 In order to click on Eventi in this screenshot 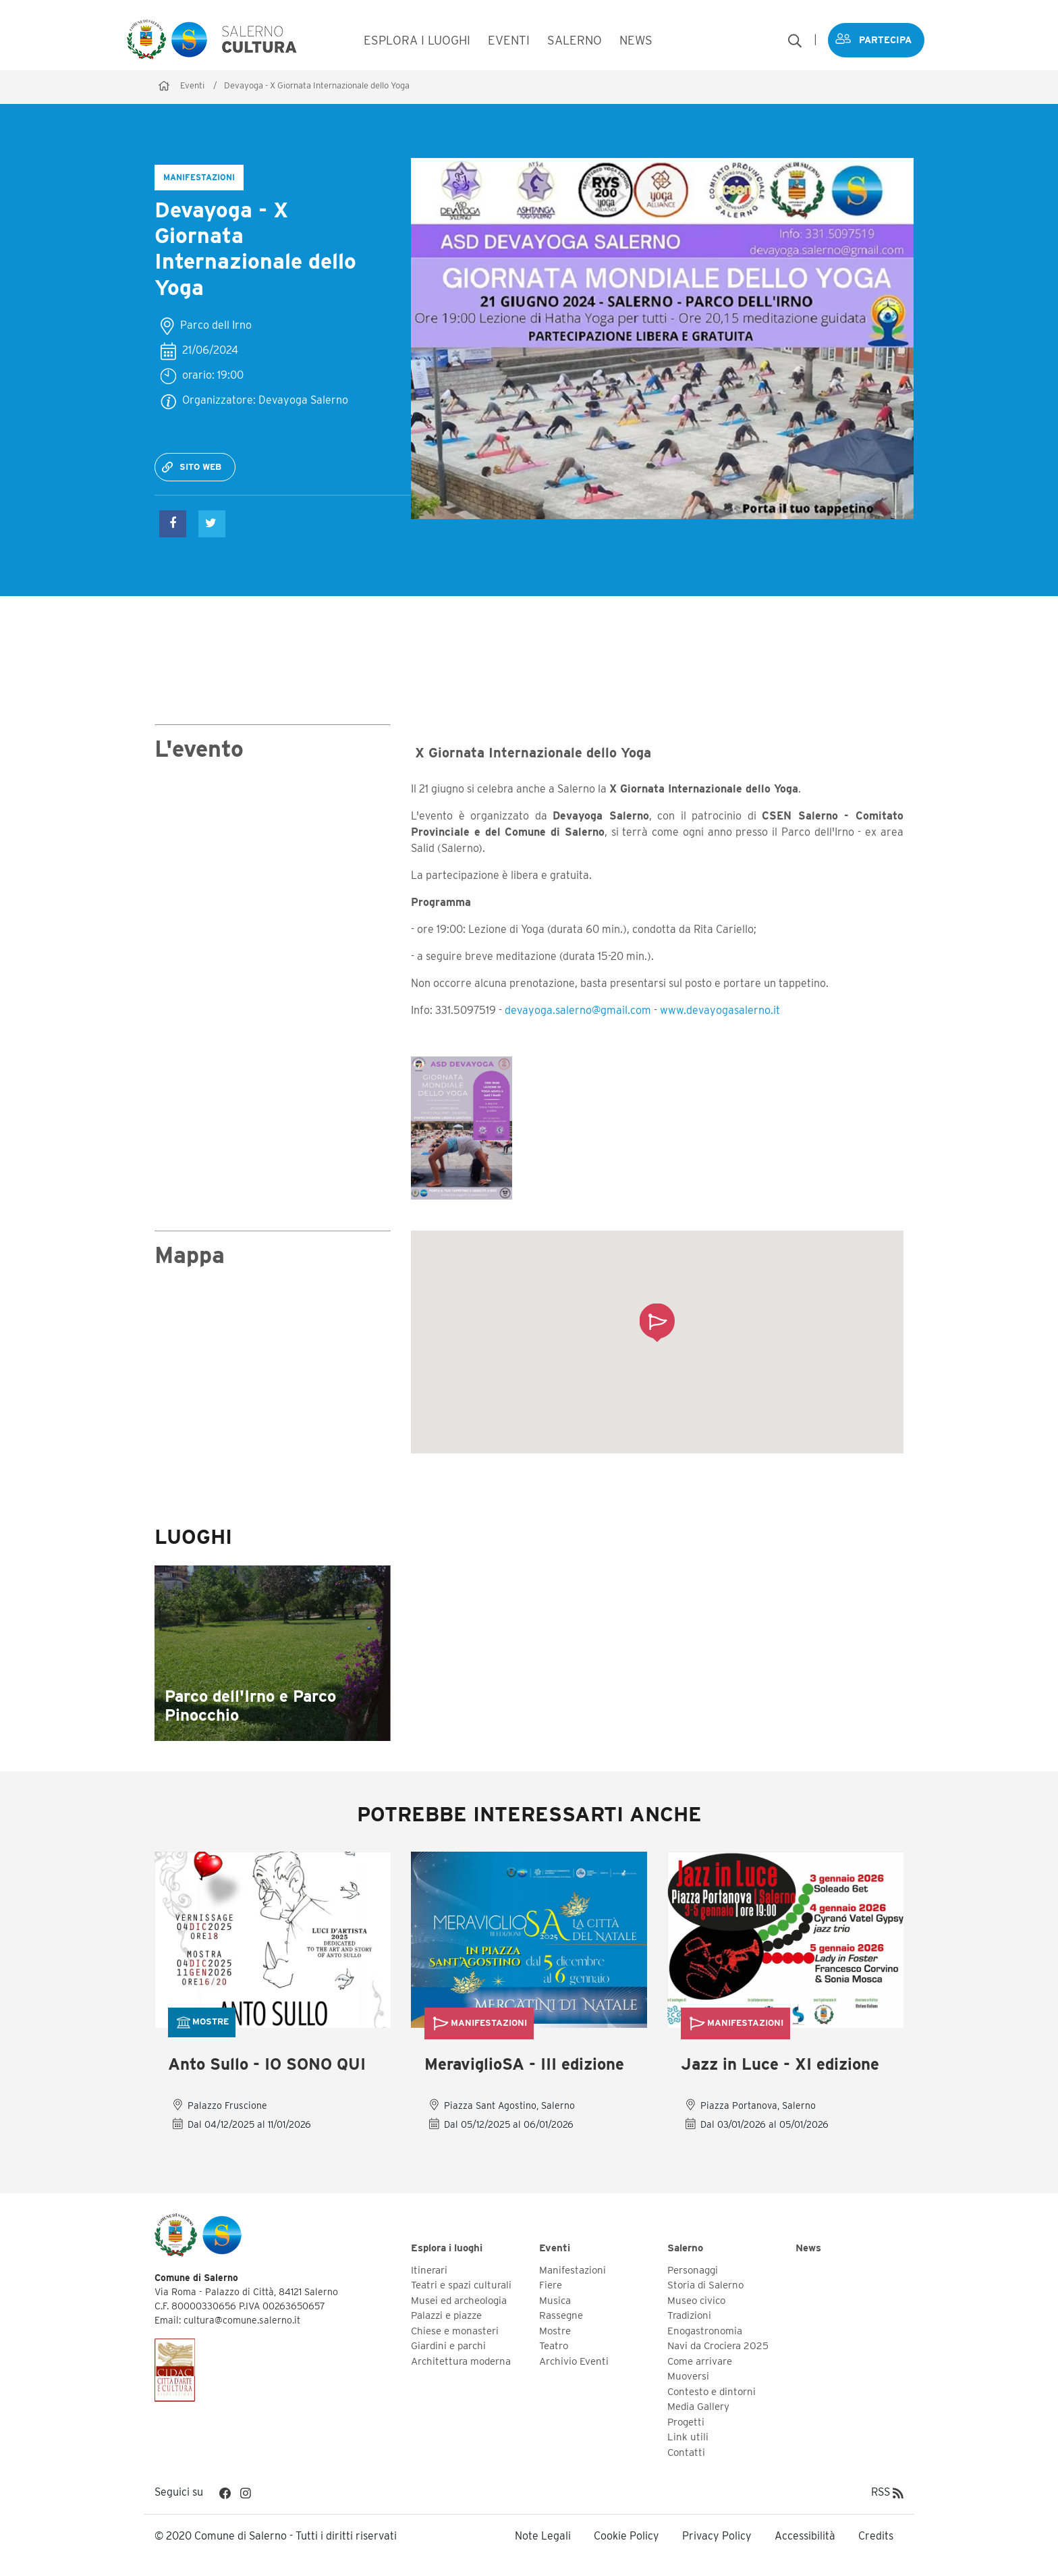, I will do `click(192, 85)`.